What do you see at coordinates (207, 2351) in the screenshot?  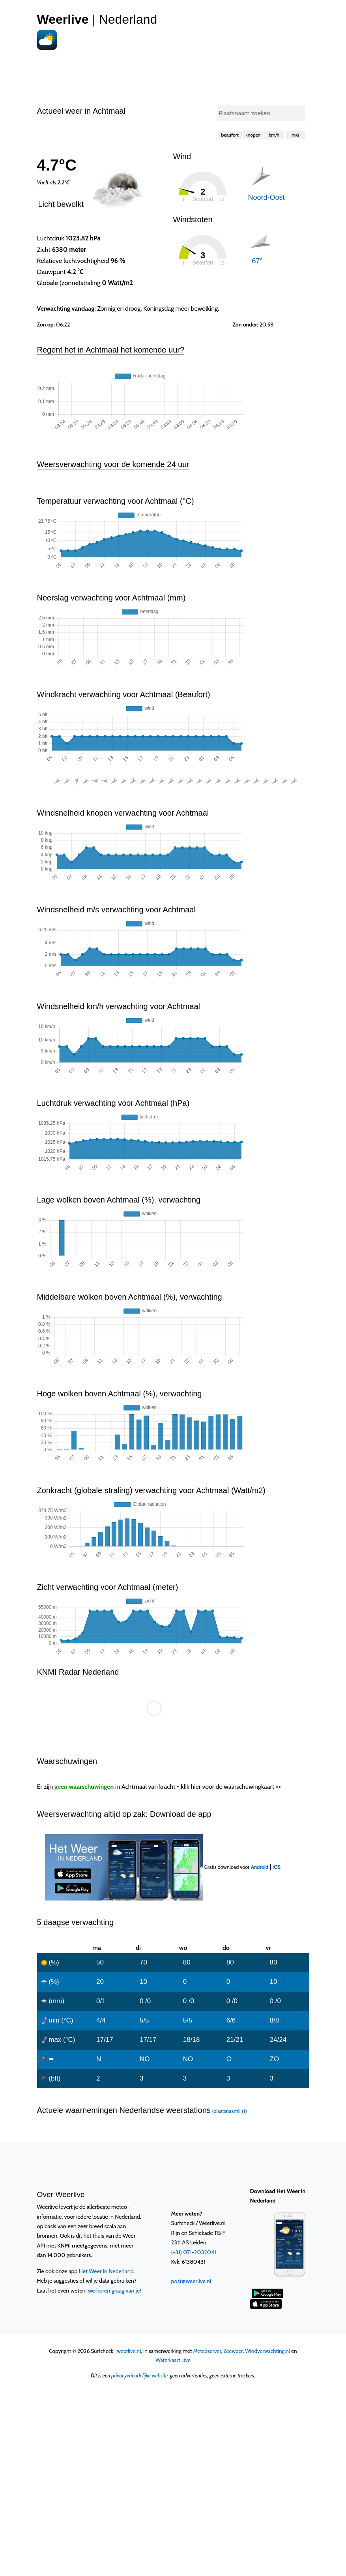 I see `Meteoserver` at bounding box center [207, 2351].